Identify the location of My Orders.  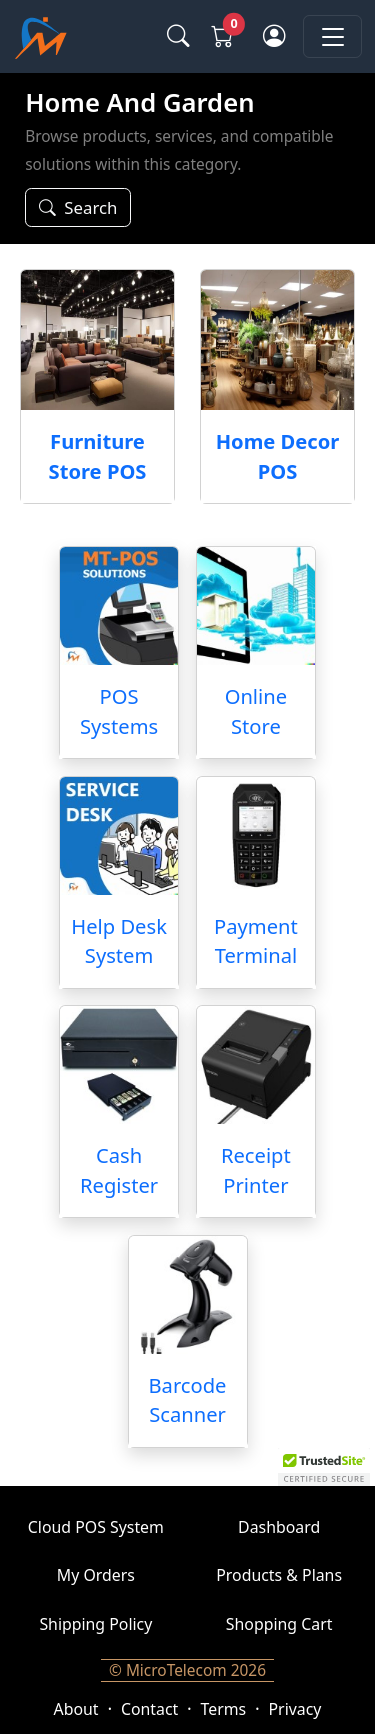
(96, 1575).